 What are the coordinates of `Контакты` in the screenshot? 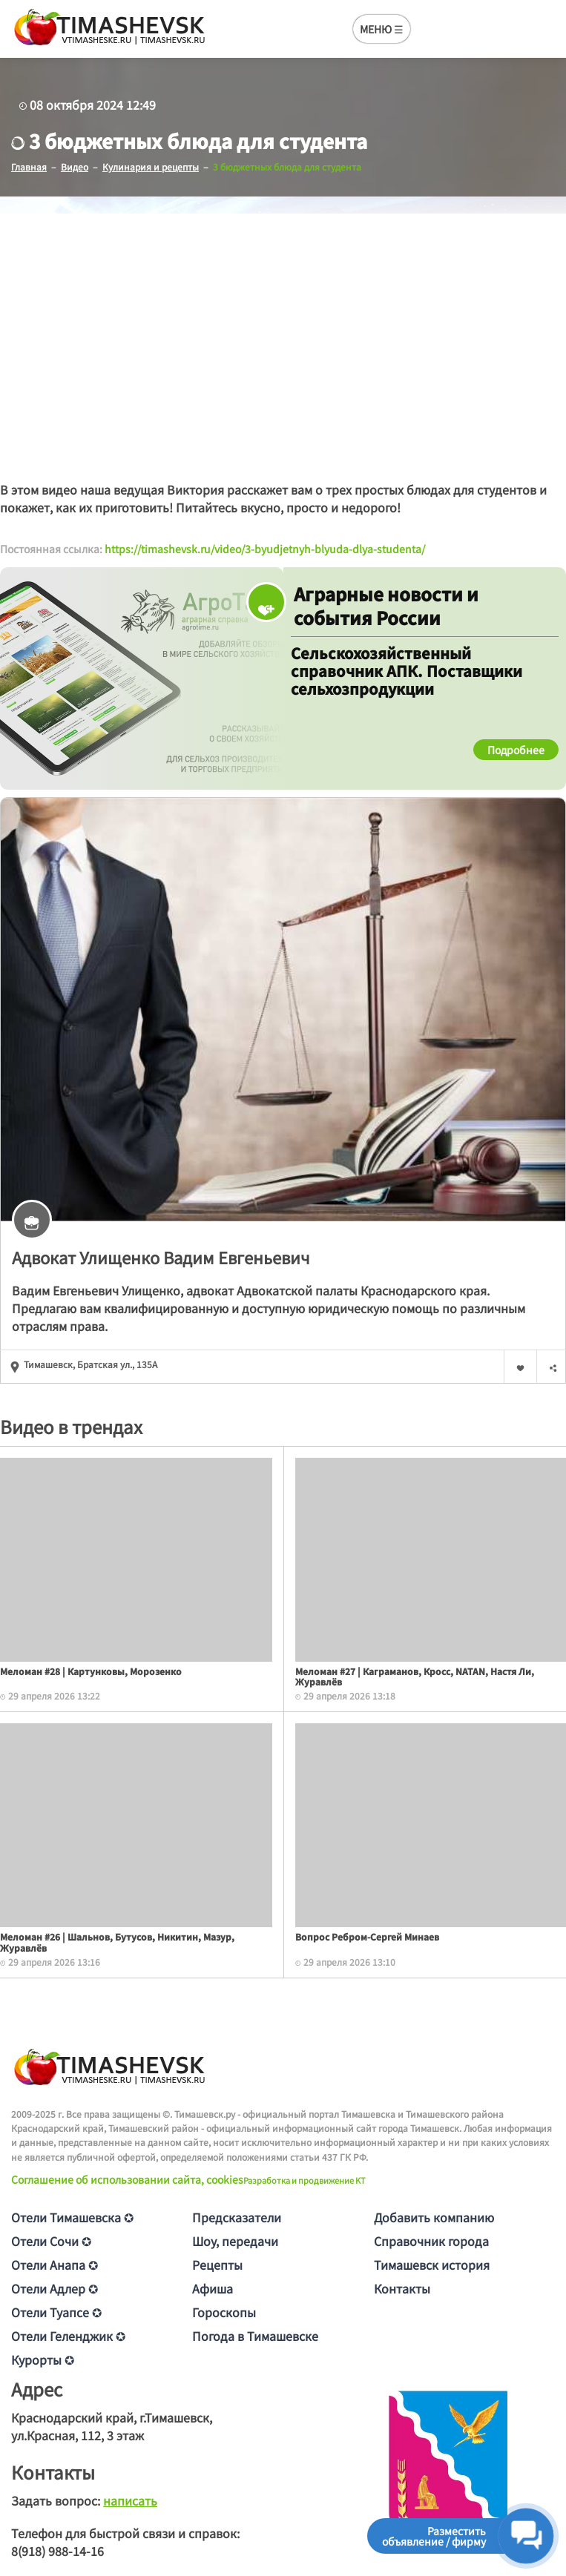 It's located at (402, 2288).